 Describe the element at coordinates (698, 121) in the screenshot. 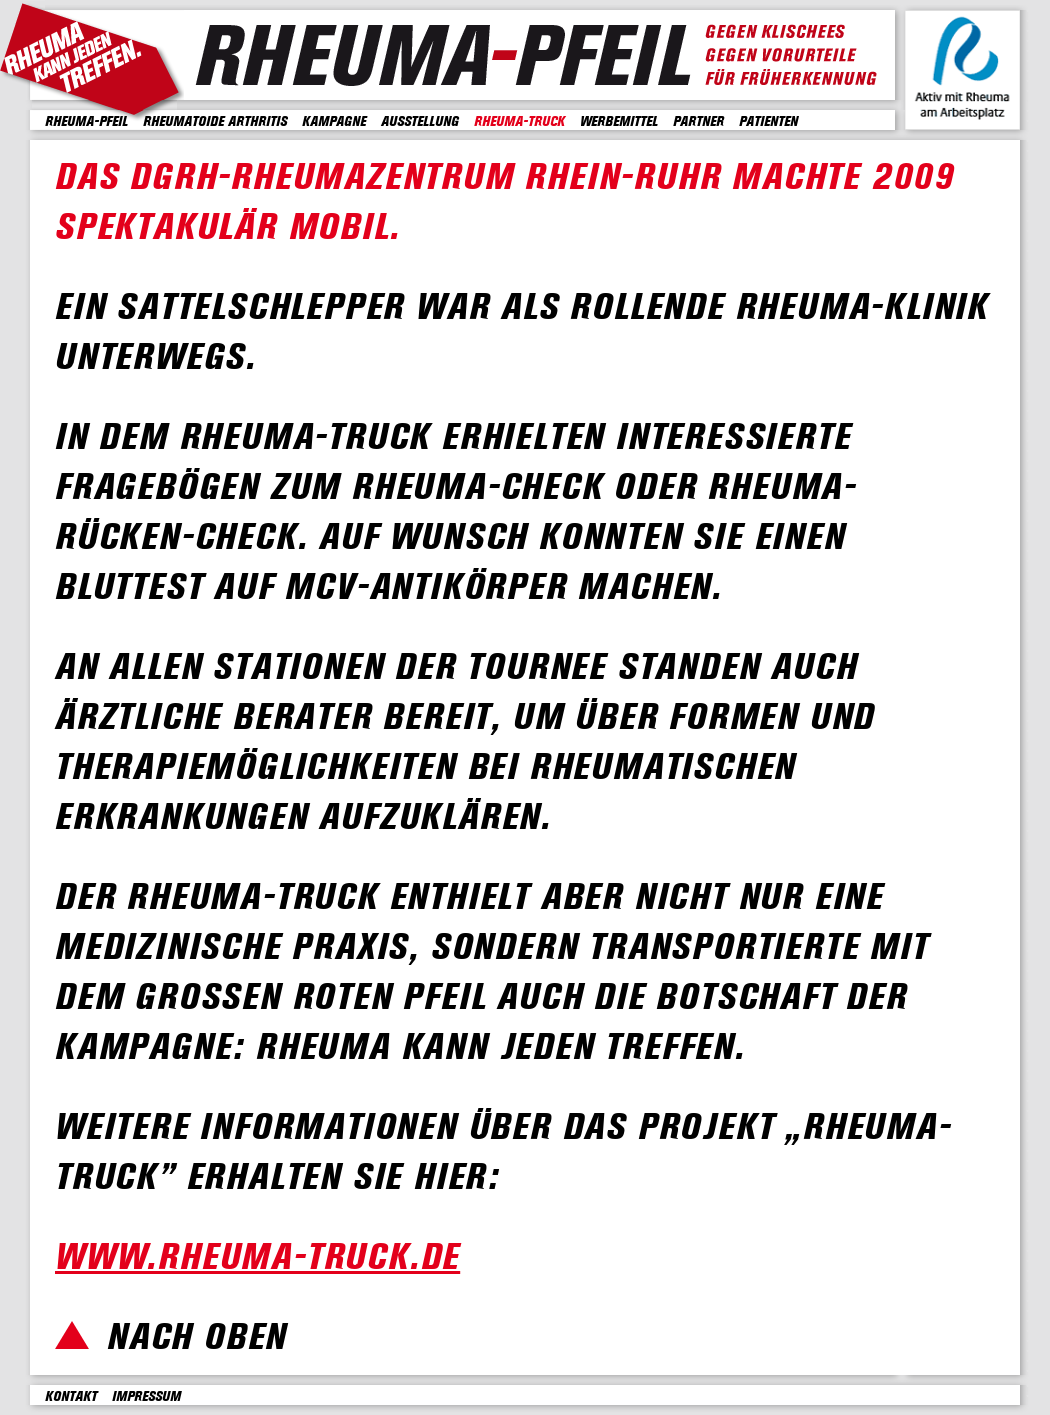

I see `Partner` at that location.